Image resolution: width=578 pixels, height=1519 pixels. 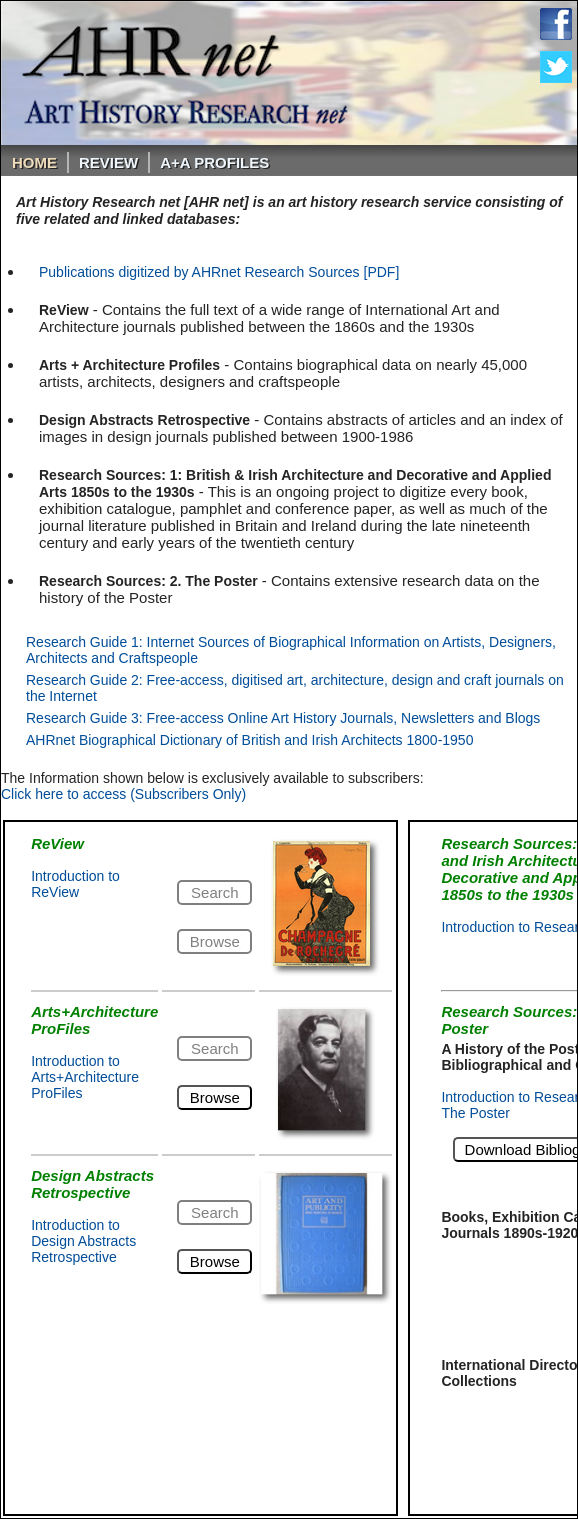 What do you see at coordinates (85, 1077) in the screenshot?
I see `Introduction to Arts+Architecture ProFiles` at bounding box center [85, 1077].